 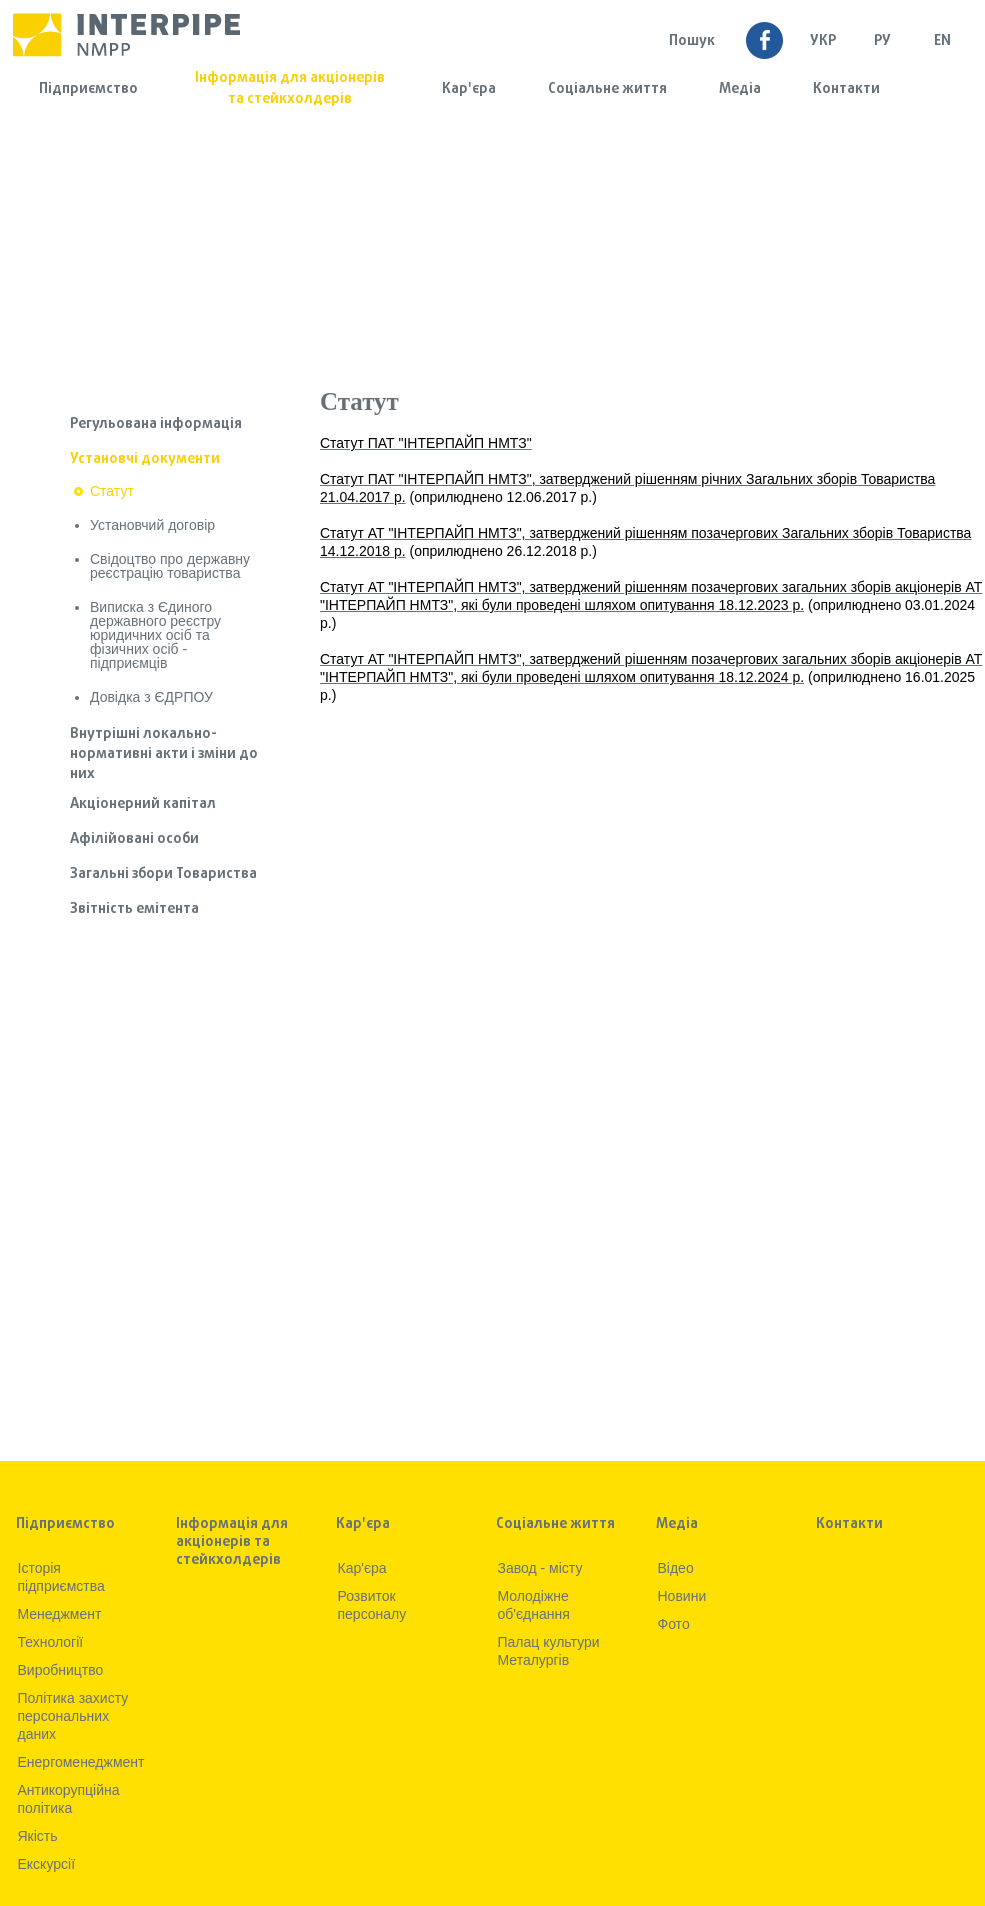 I want to click on Ру, so click(x=882, y=41).